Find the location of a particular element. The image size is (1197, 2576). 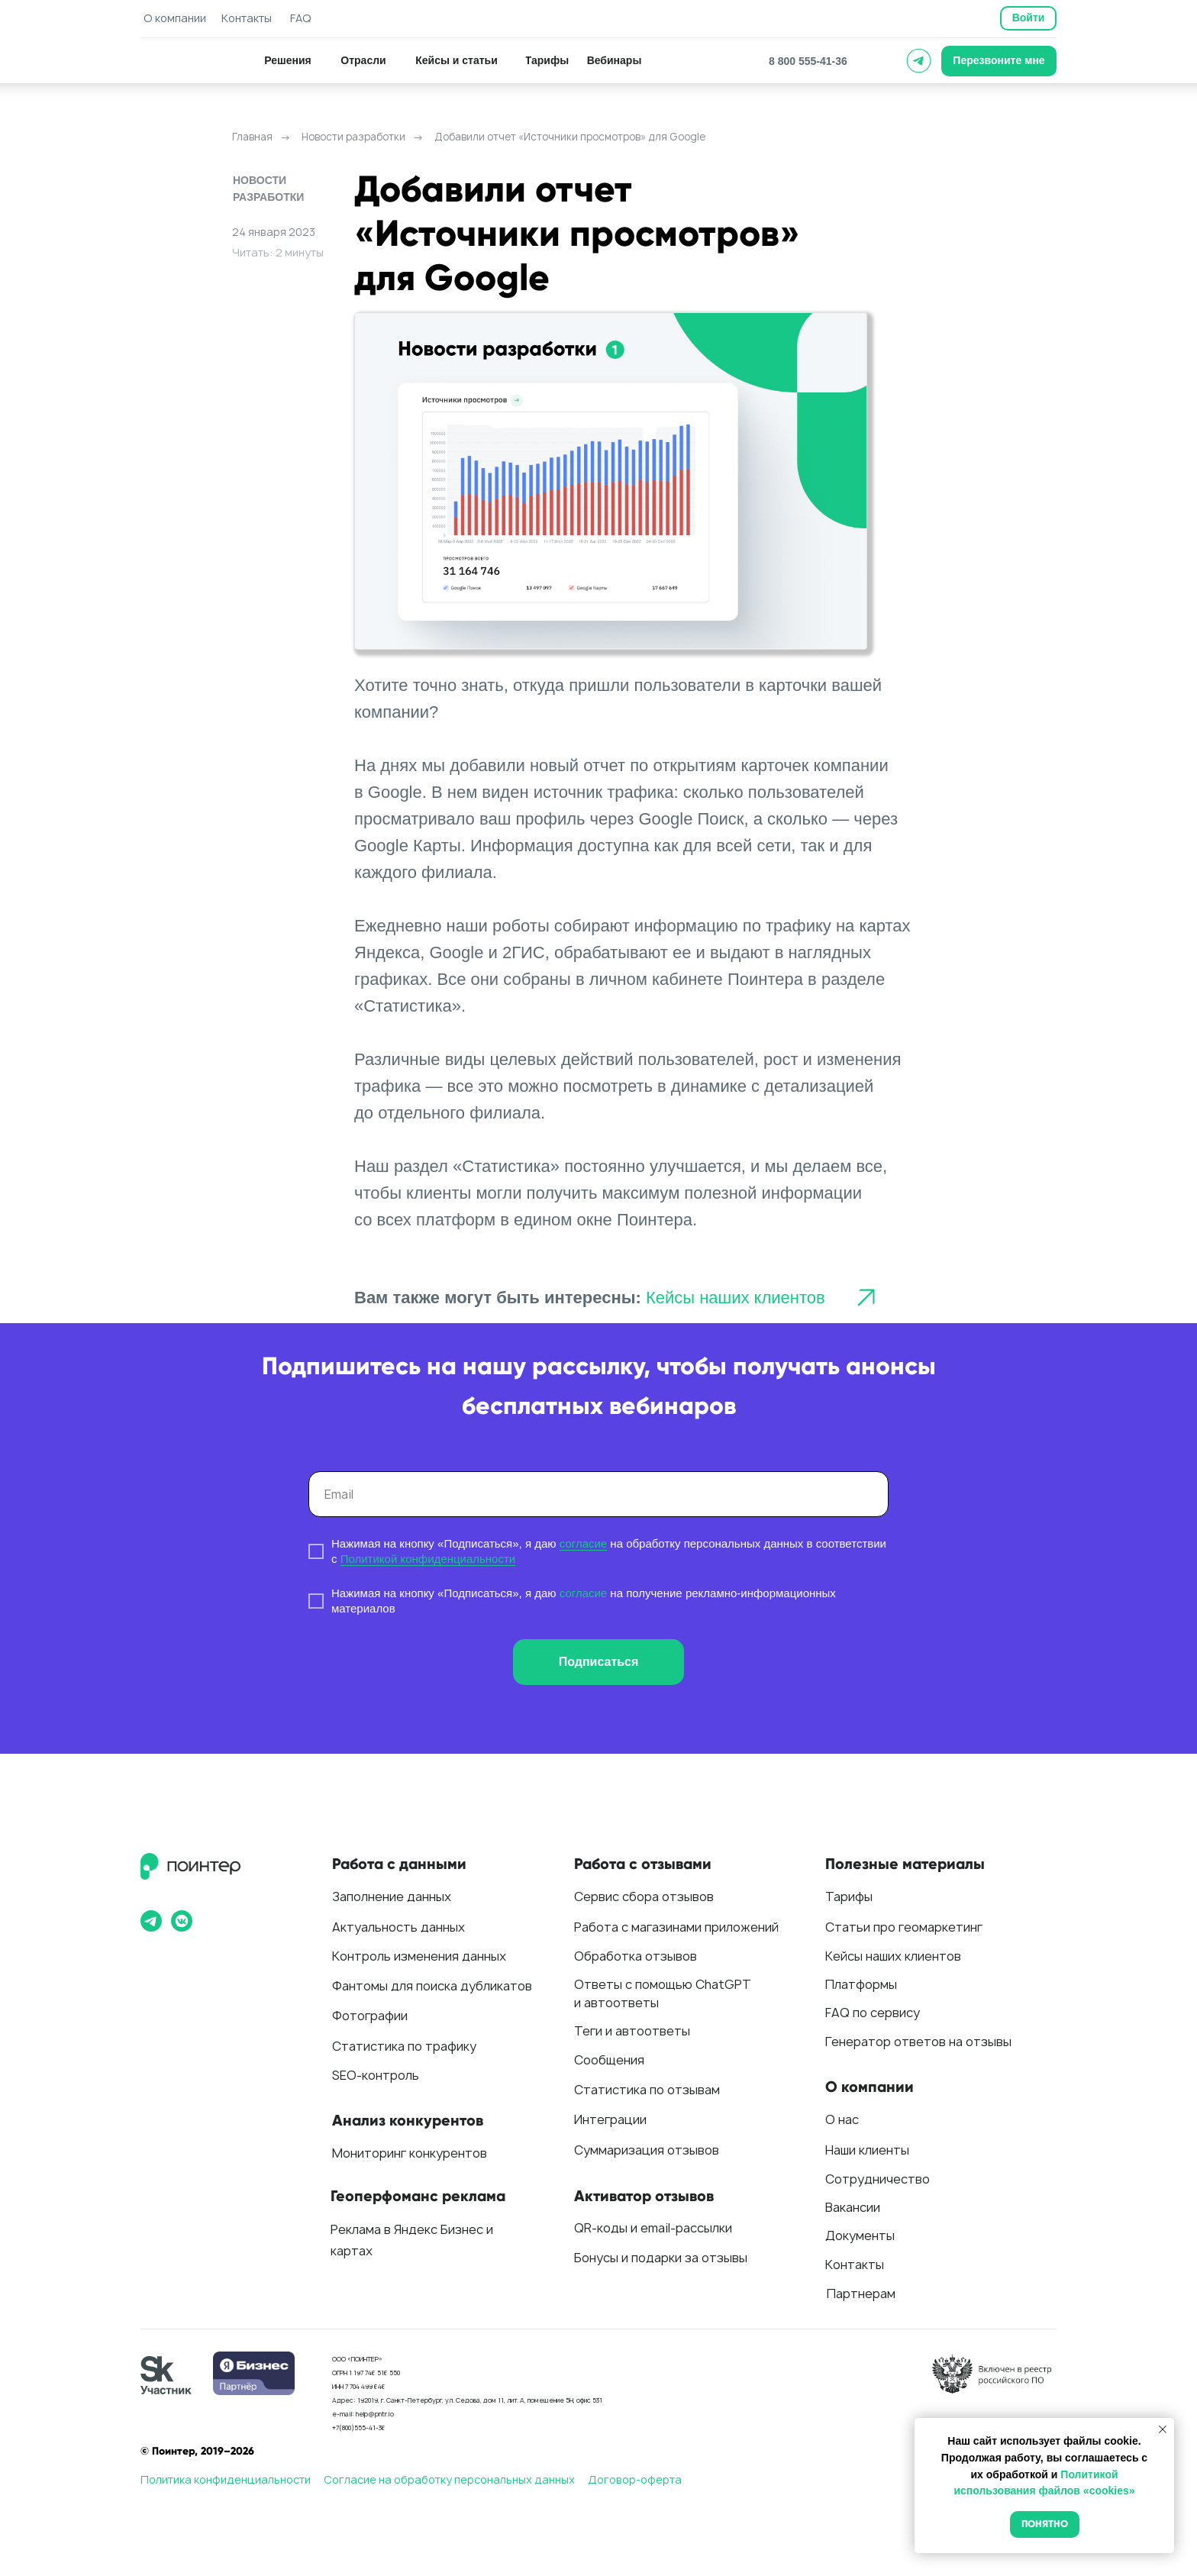

FAQ по сервису is located at coordinates (872, 2012).